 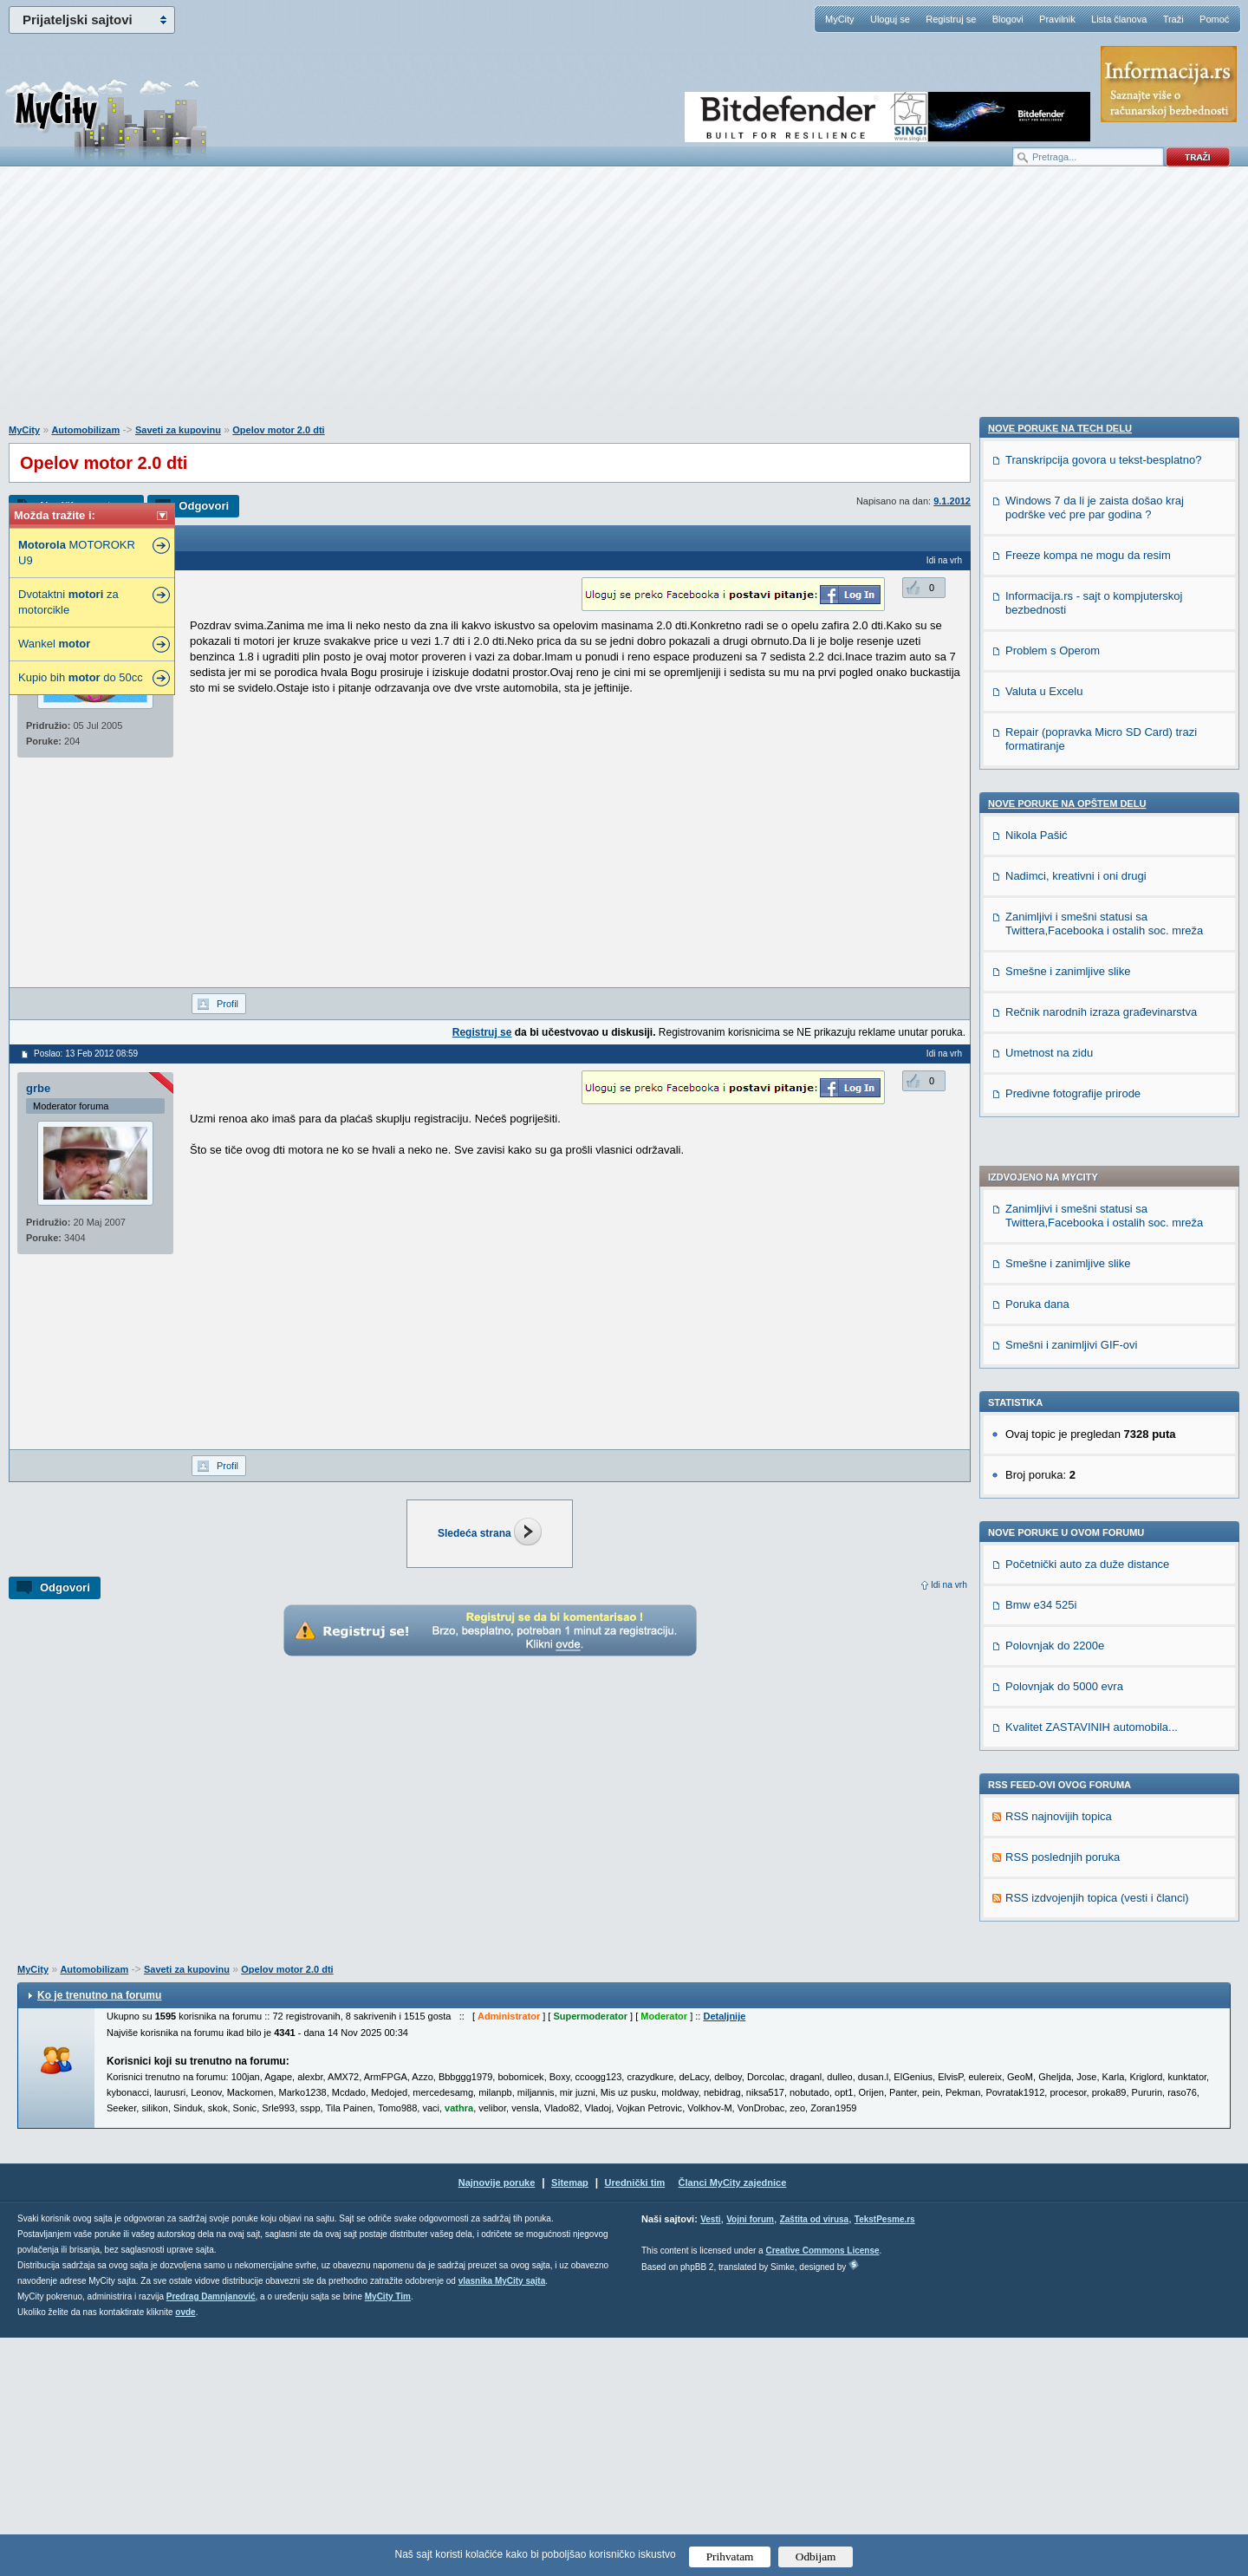 I want to click on Profil, so click(x=227, y=1004).